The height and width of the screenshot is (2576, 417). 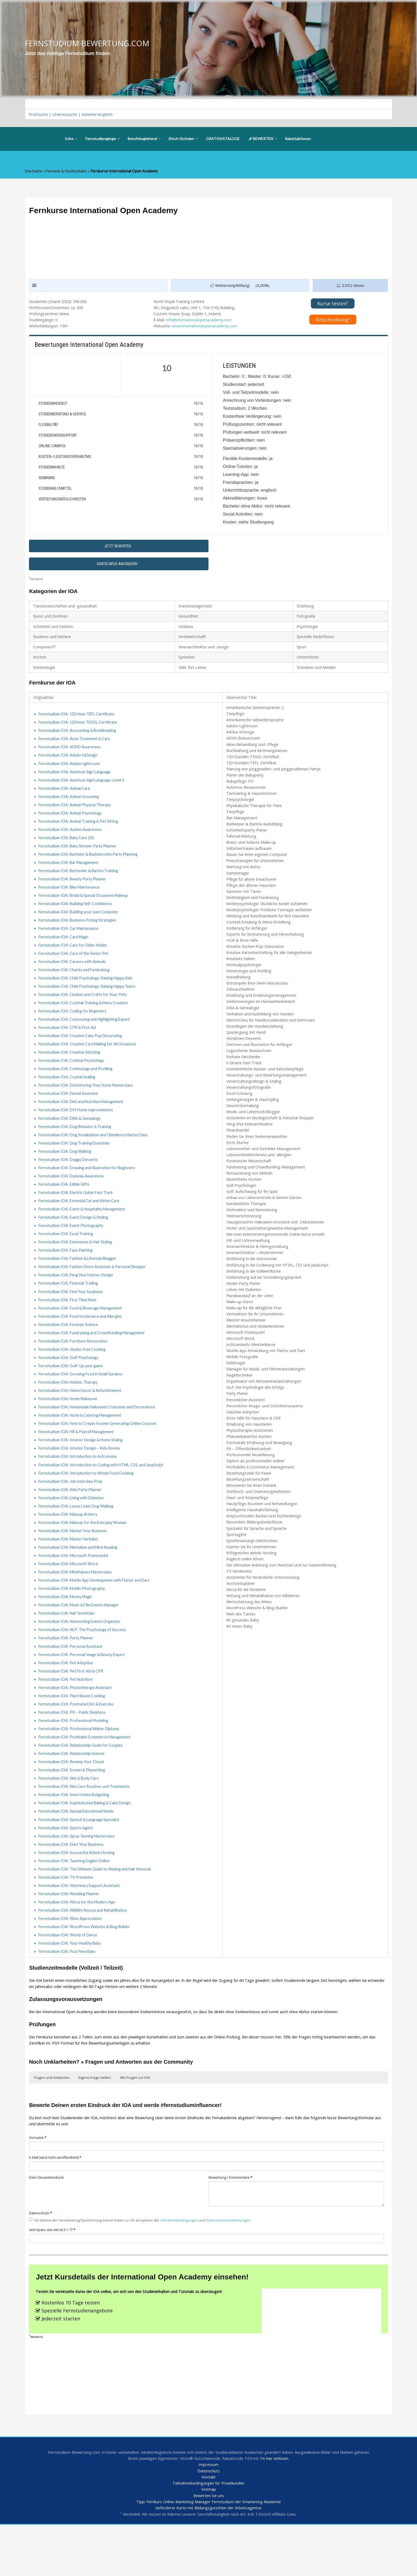 I want to click on Fernstudium IOA: Event Design & Styling, so click(x=75, y=1239).